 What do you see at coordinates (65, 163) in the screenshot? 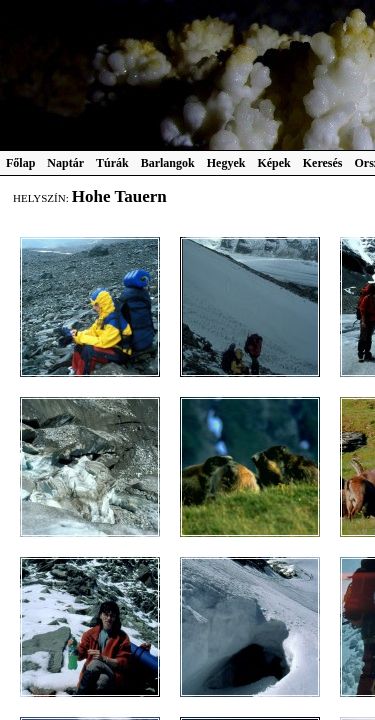
I see `Naptár` at bounding box center [65, 163].